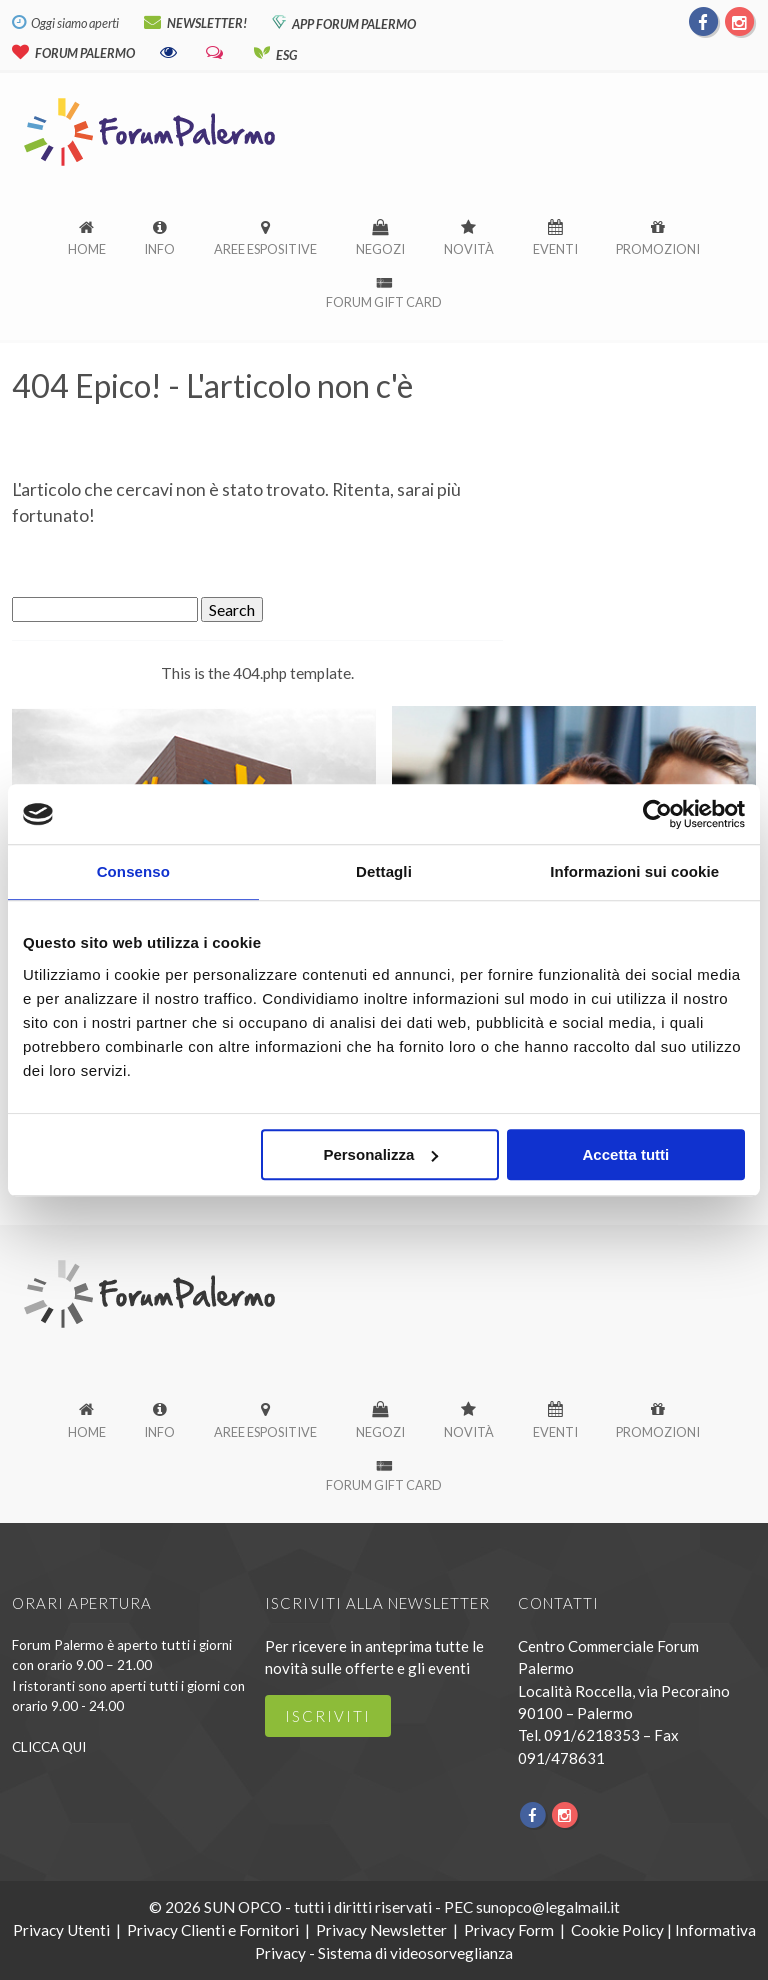 This screenshot has height=1980, width=768. I want to click on Search, so click(232, 609).